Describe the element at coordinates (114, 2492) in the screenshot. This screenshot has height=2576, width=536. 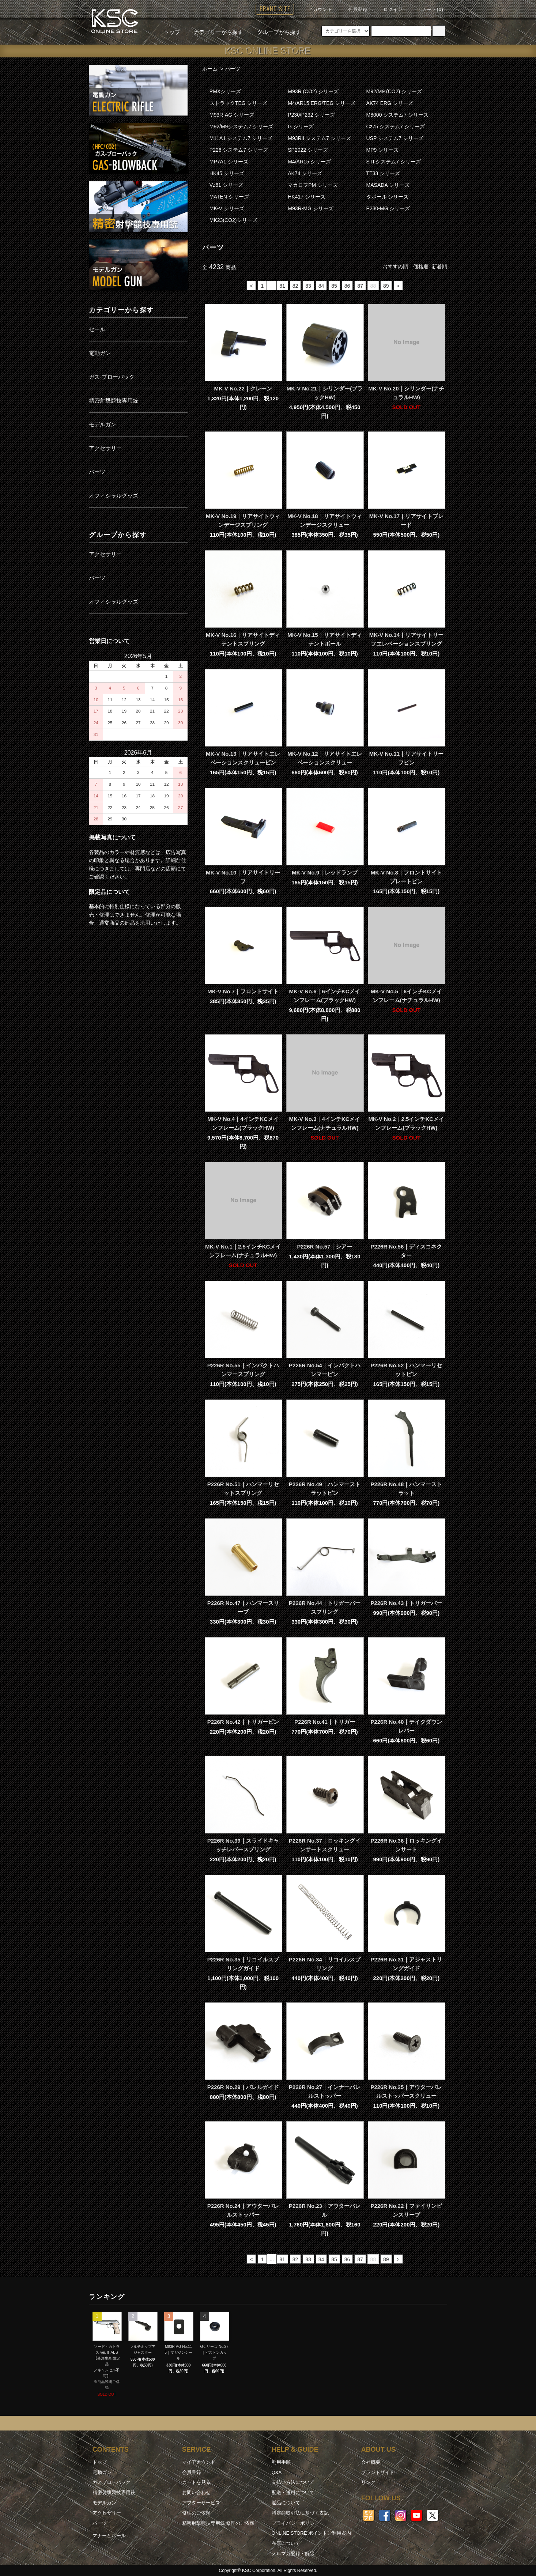
I see `精密射撃競技専用銃` at that location.